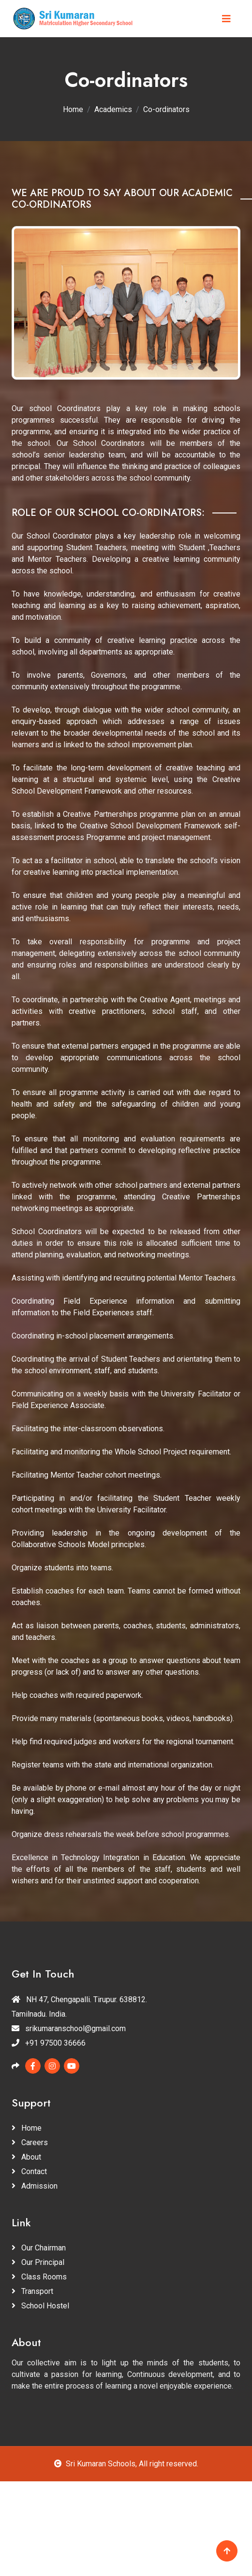 Image resolution: width=252 pixels, height=2576 pixels. I want to click on Contact, so click(29, 2171).